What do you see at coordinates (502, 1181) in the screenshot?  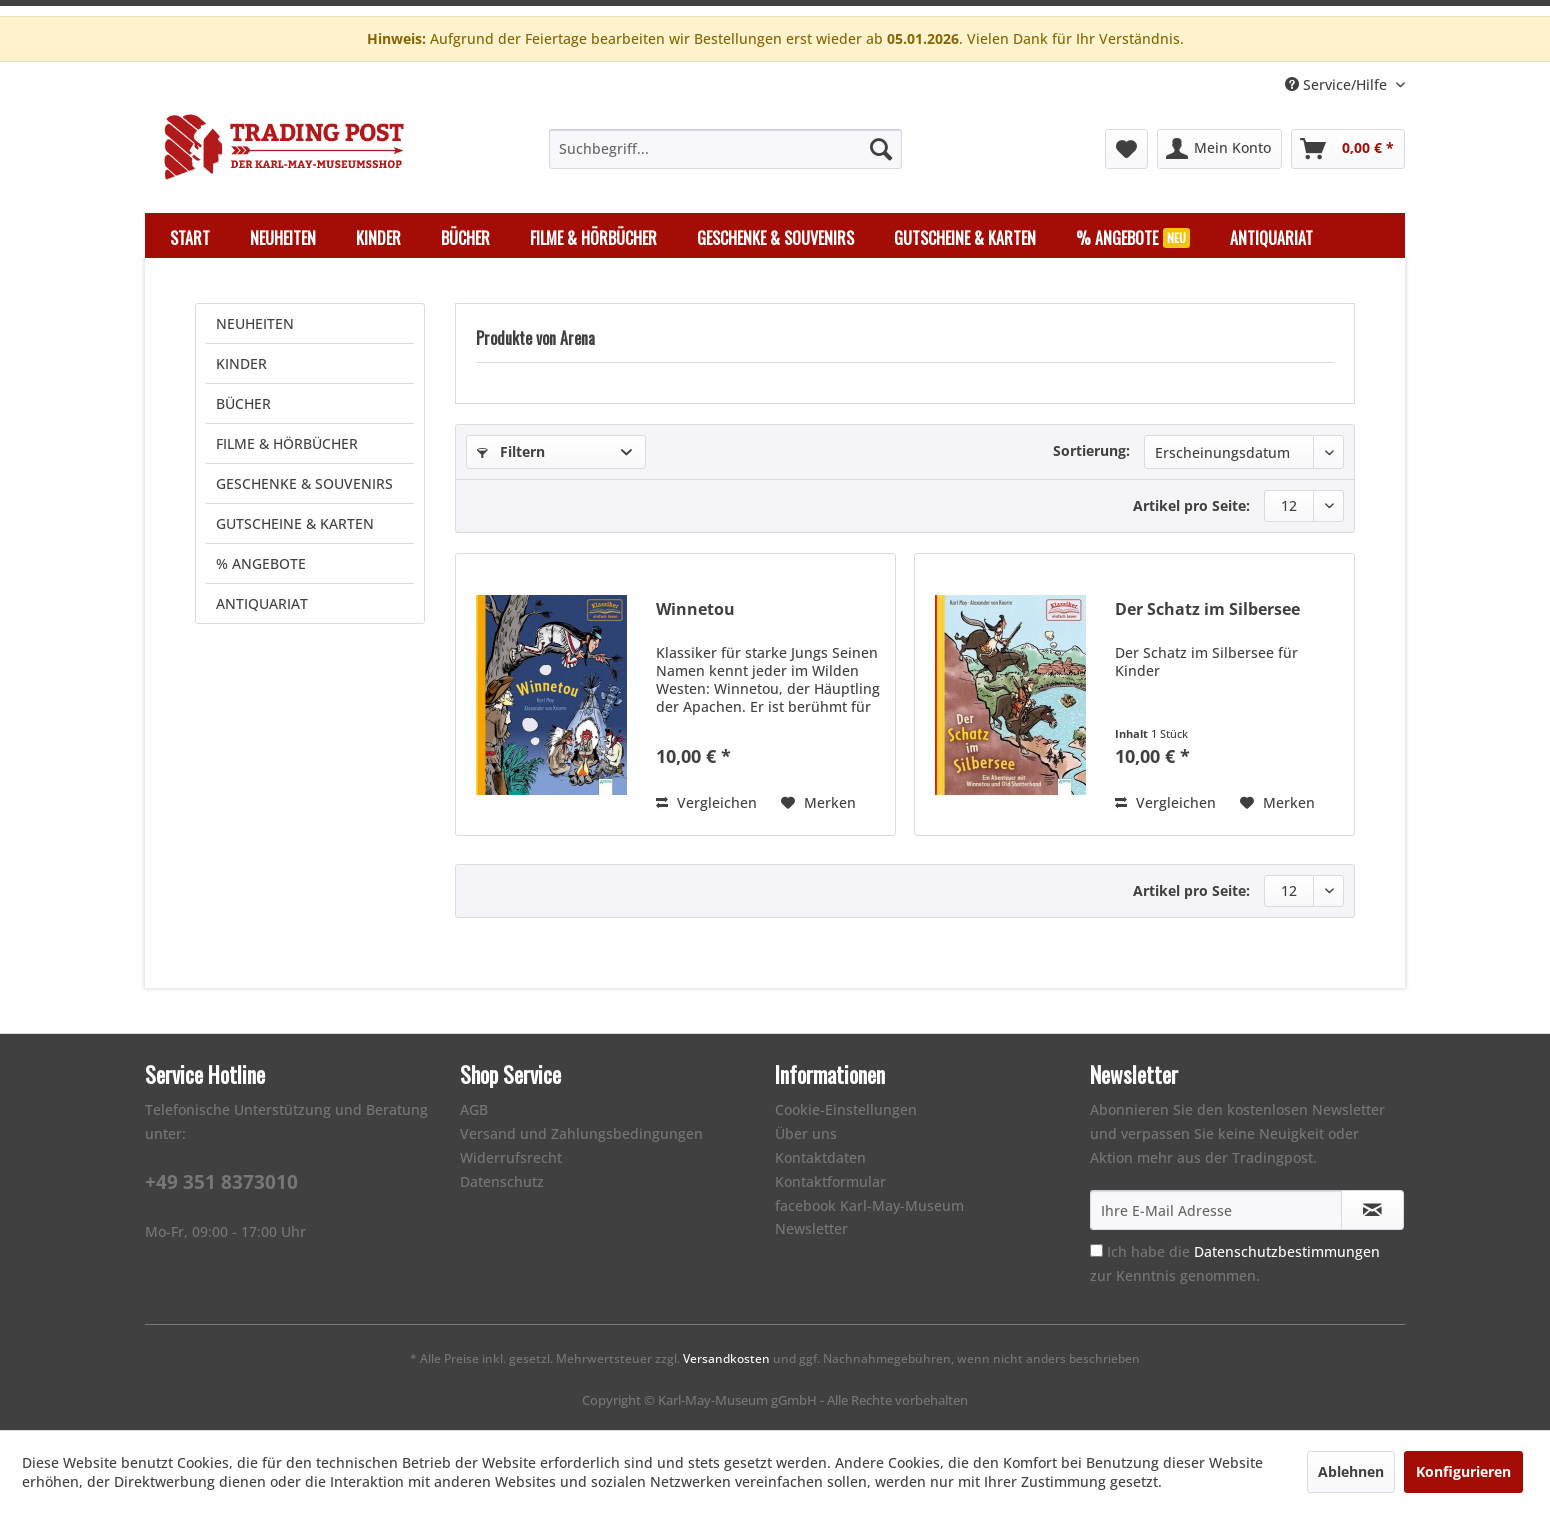 I see `Datenschutz` at bounding box center [502, 1181].